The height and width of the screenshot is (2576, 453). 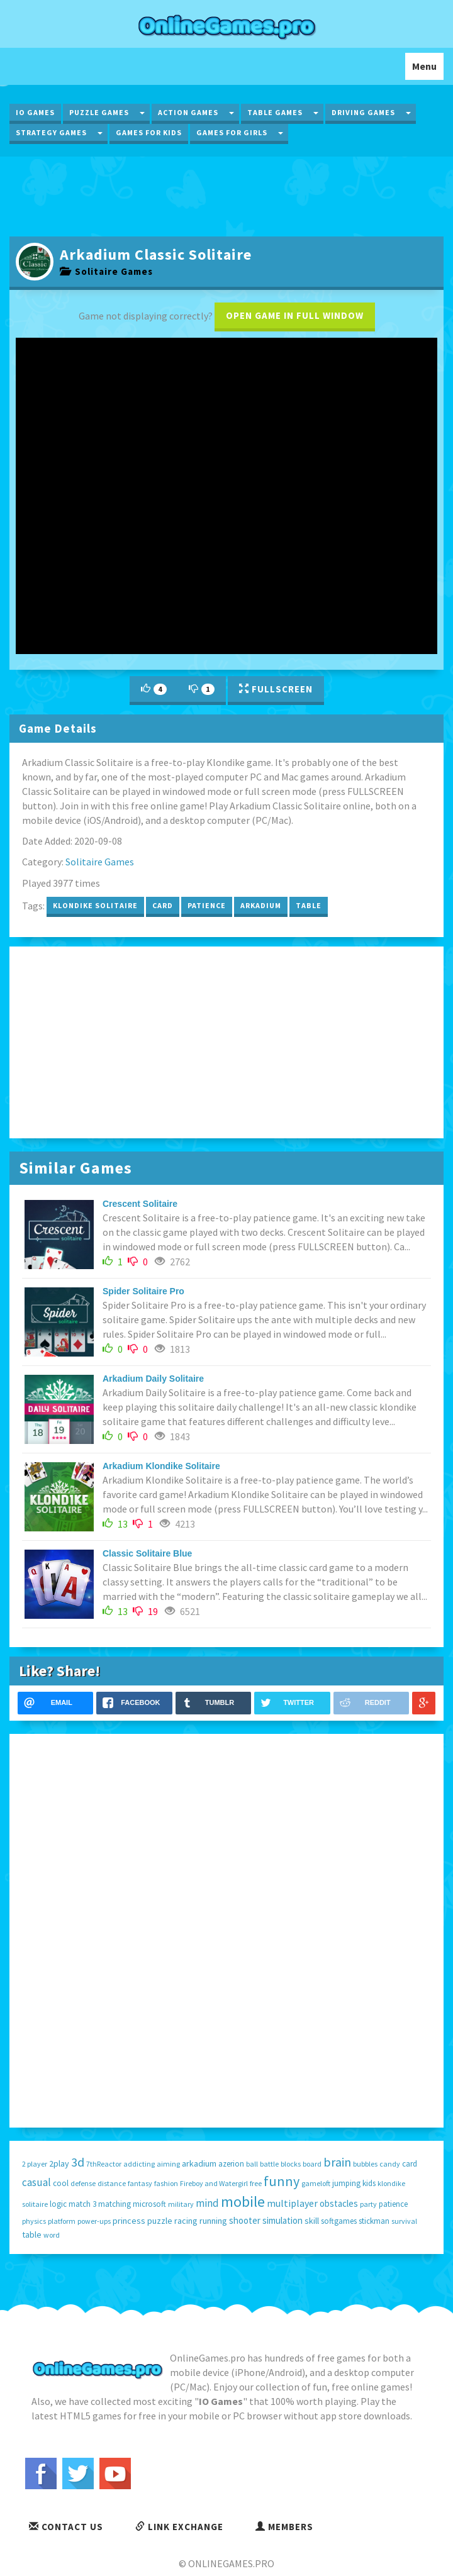 I want to click on kids, so click(x=369, y=2183).